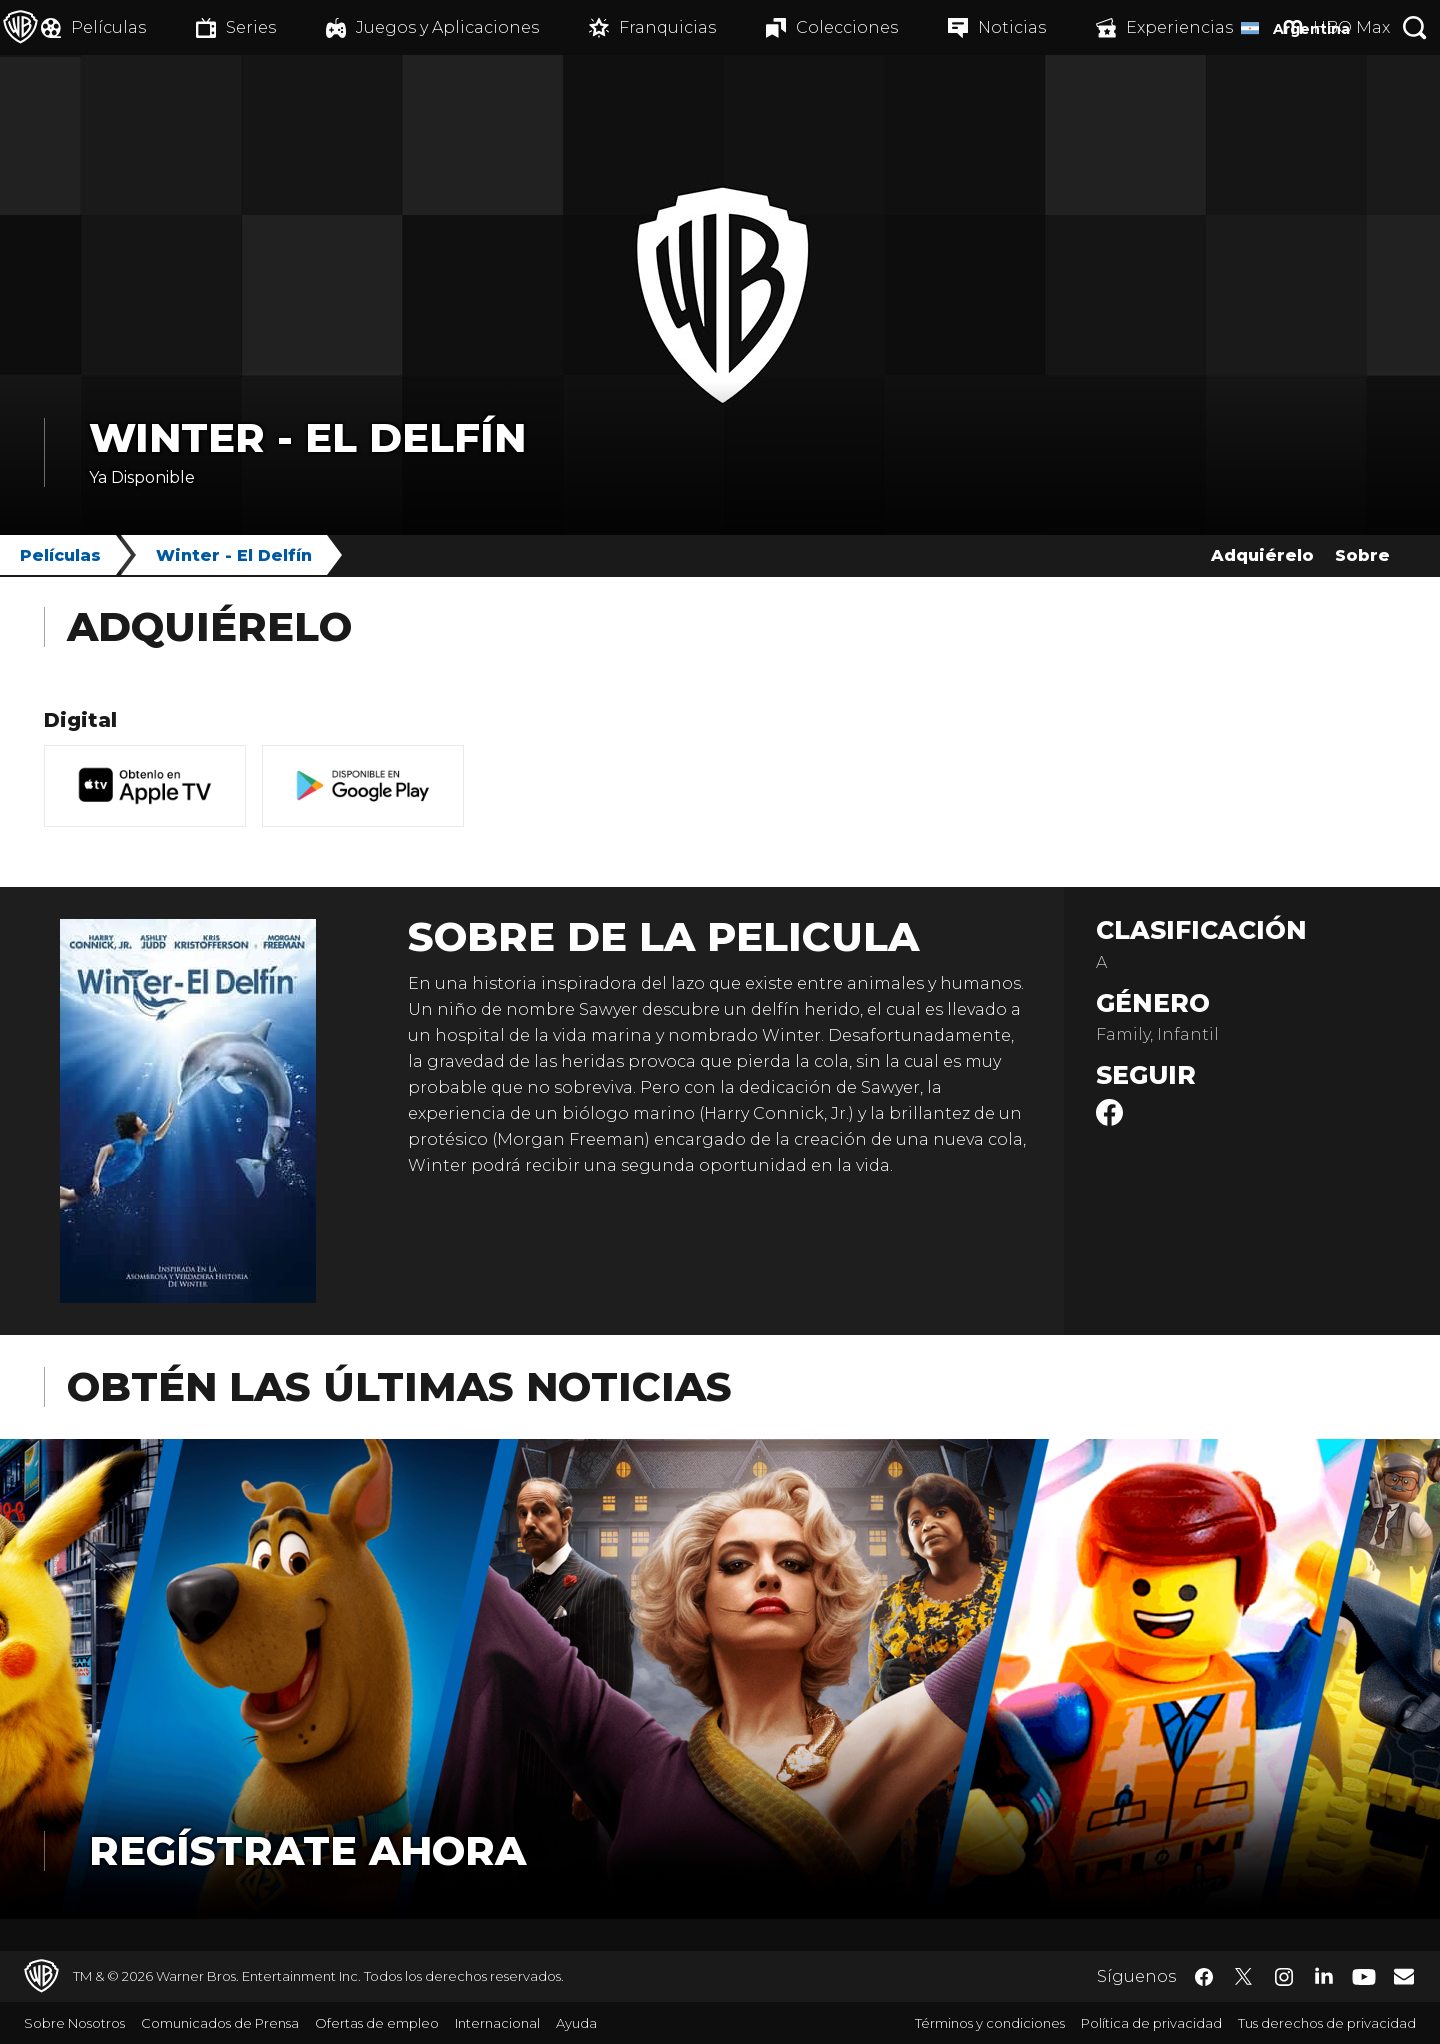 The width and height of the screenshot is (1440, 2044). I want to click on Comunicados de Prensa, so click(220, 2023).